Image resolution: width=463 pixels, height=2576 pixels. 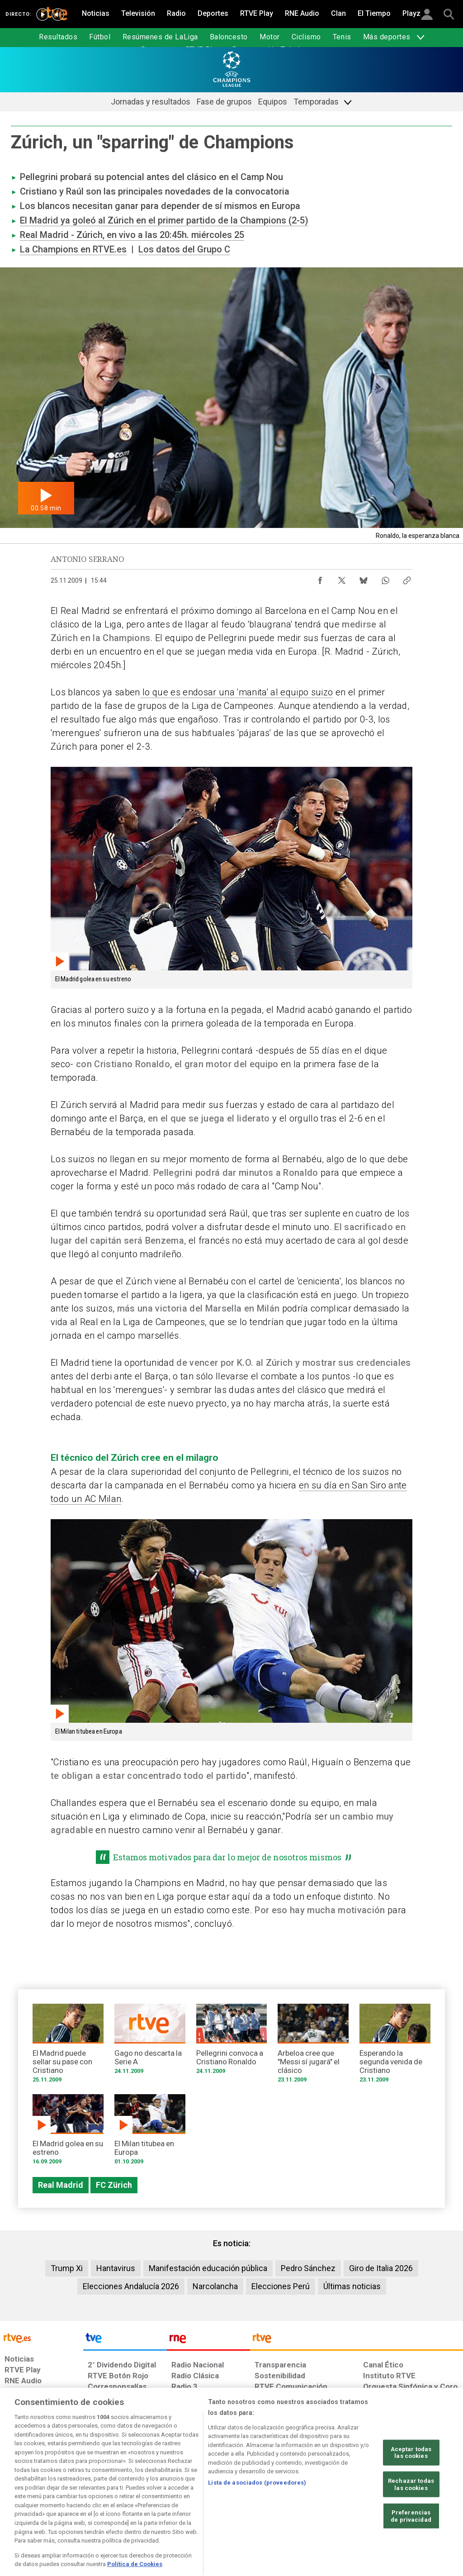 What do you see at coordinates (215, 2286) in the screenshot?
I see `Narcolancha` at bounding box center [215, 2286].